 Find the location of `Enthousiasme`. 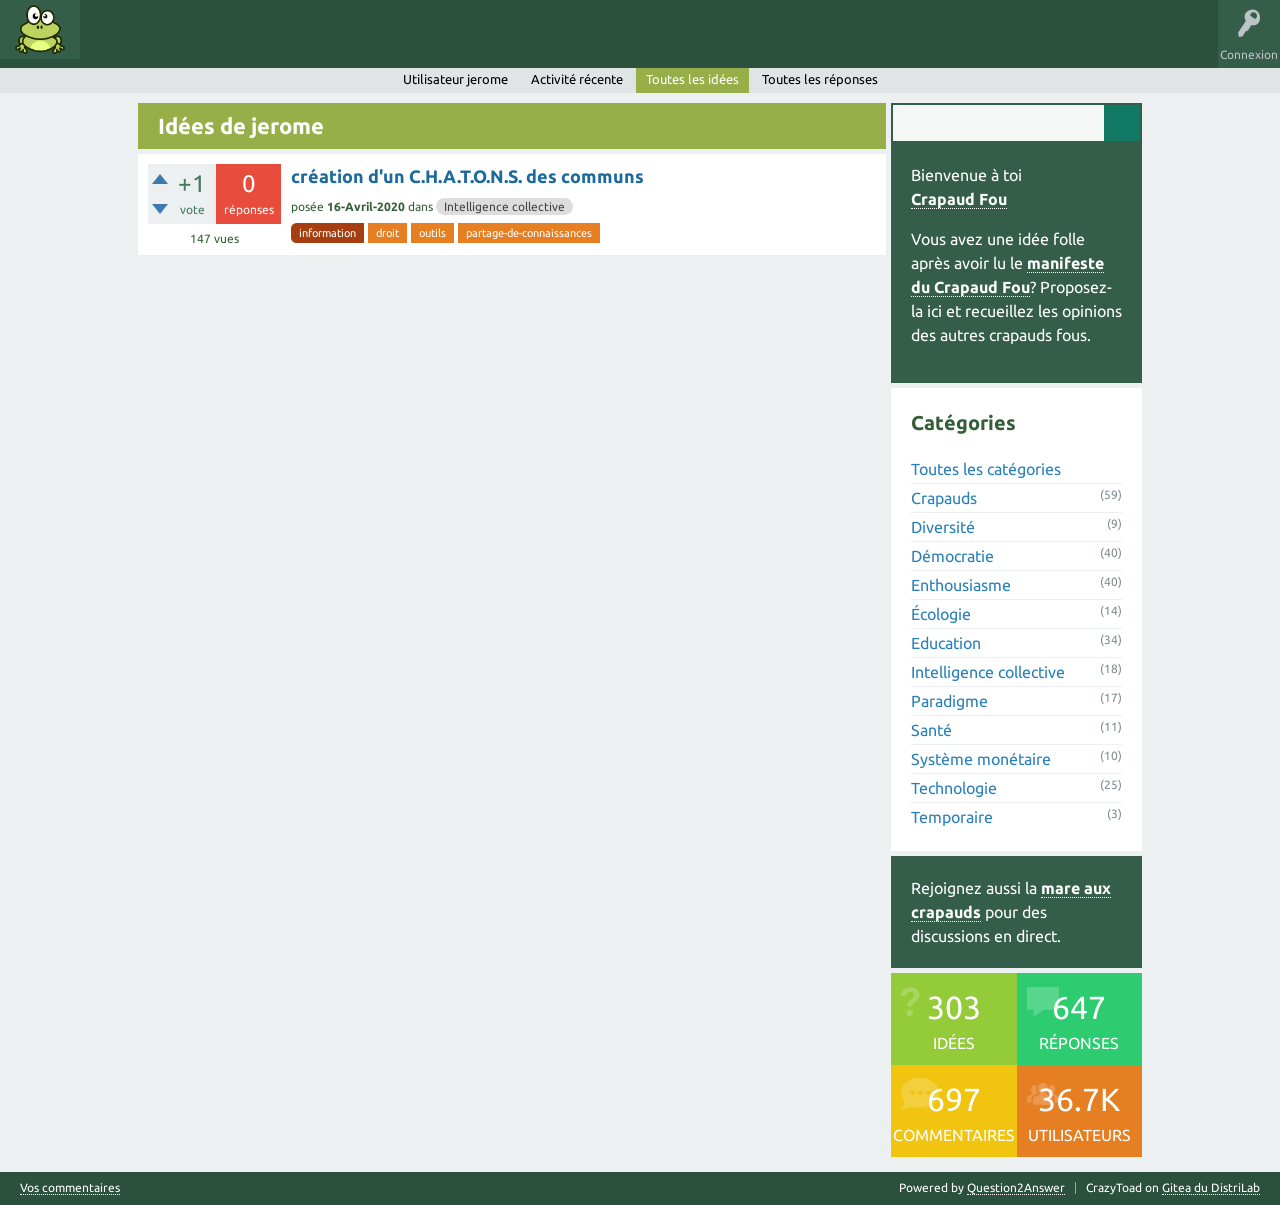

Enthousiasme is located at coordinates (961, 585).